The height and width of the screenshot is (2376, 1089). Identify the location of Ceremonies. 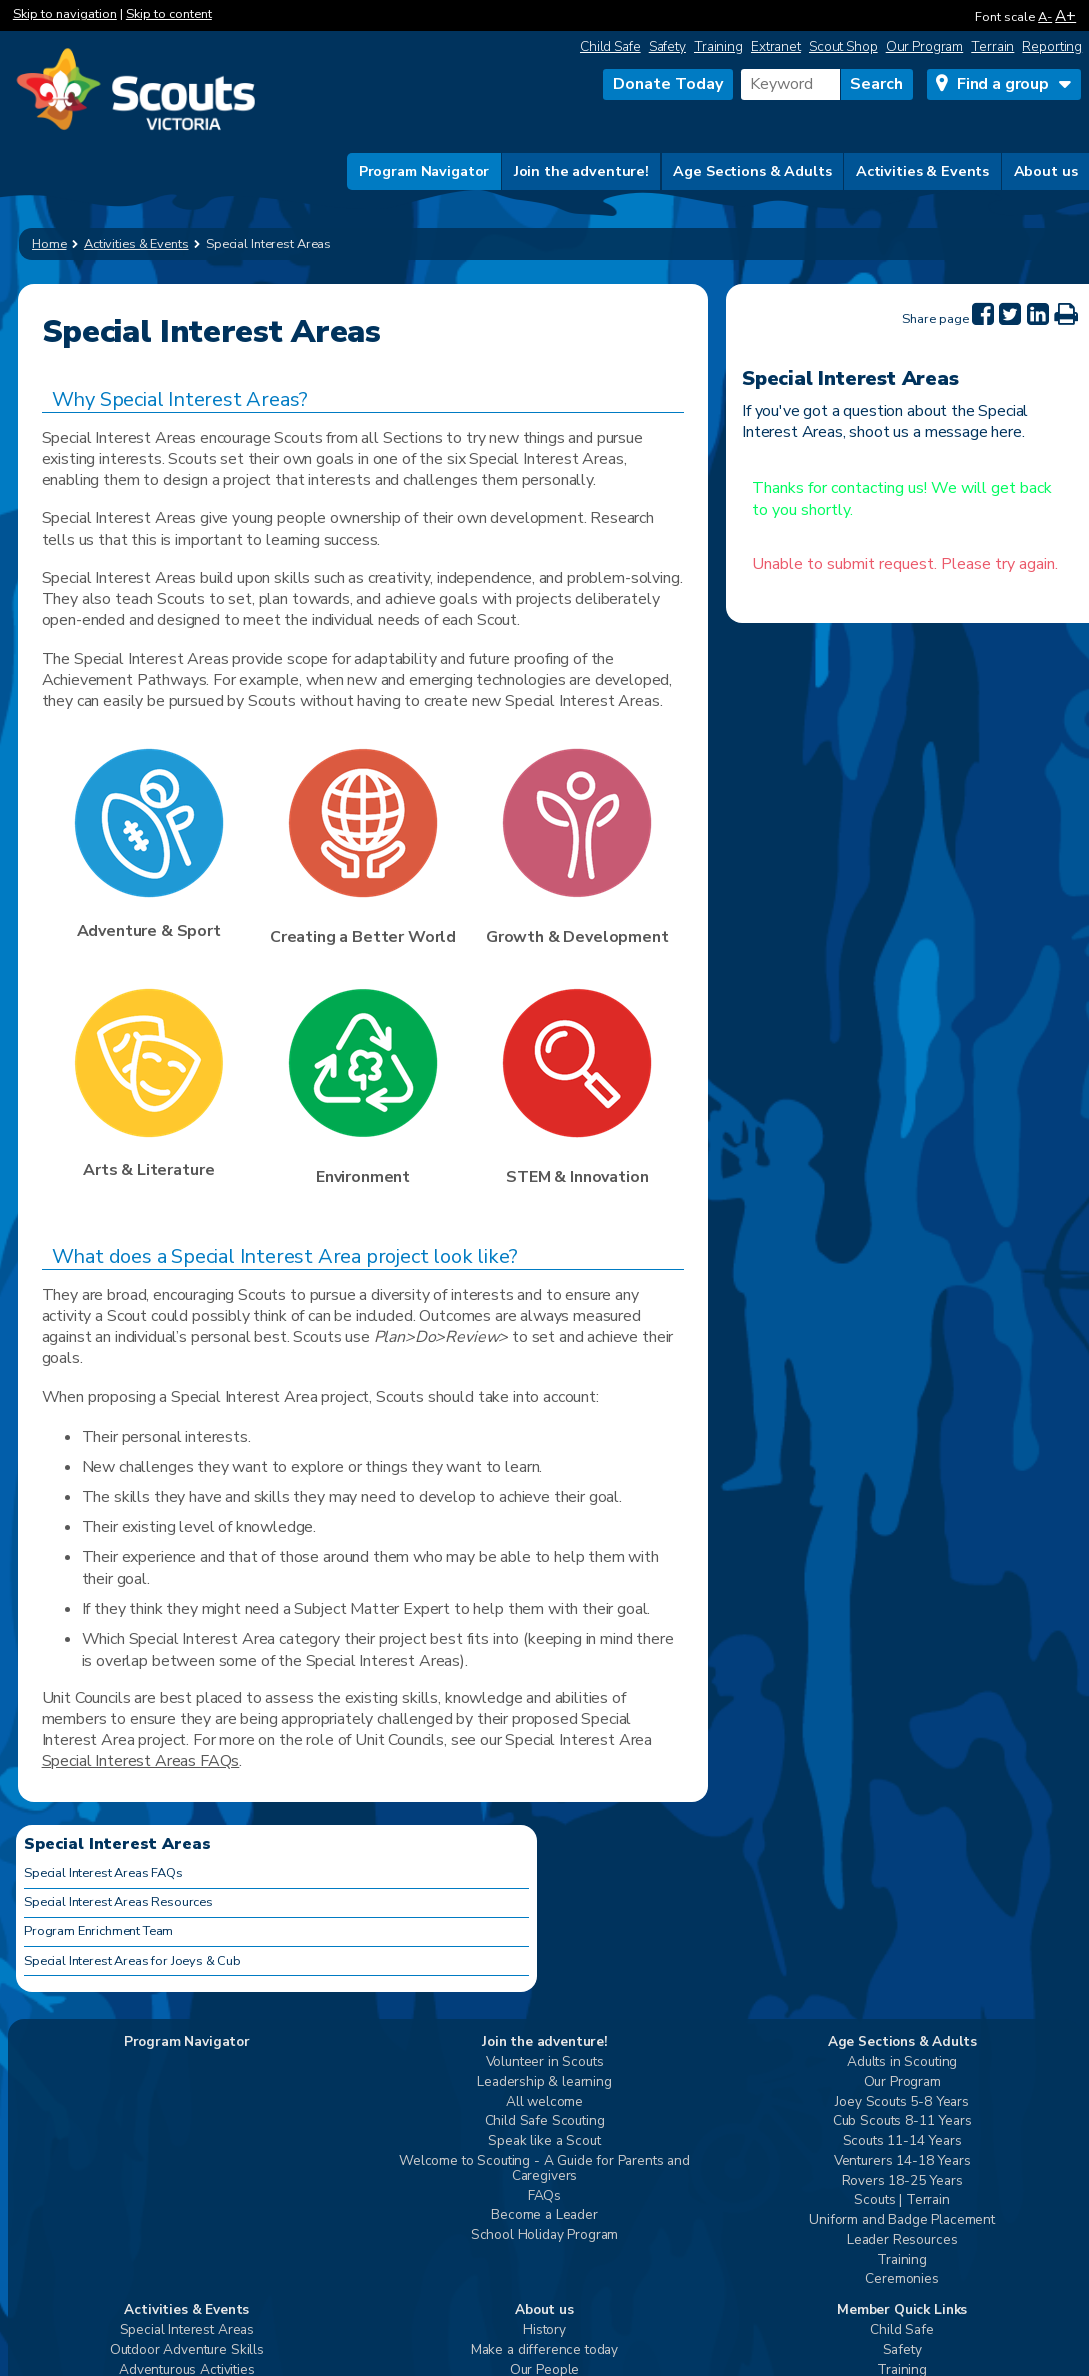
(901, 2279).